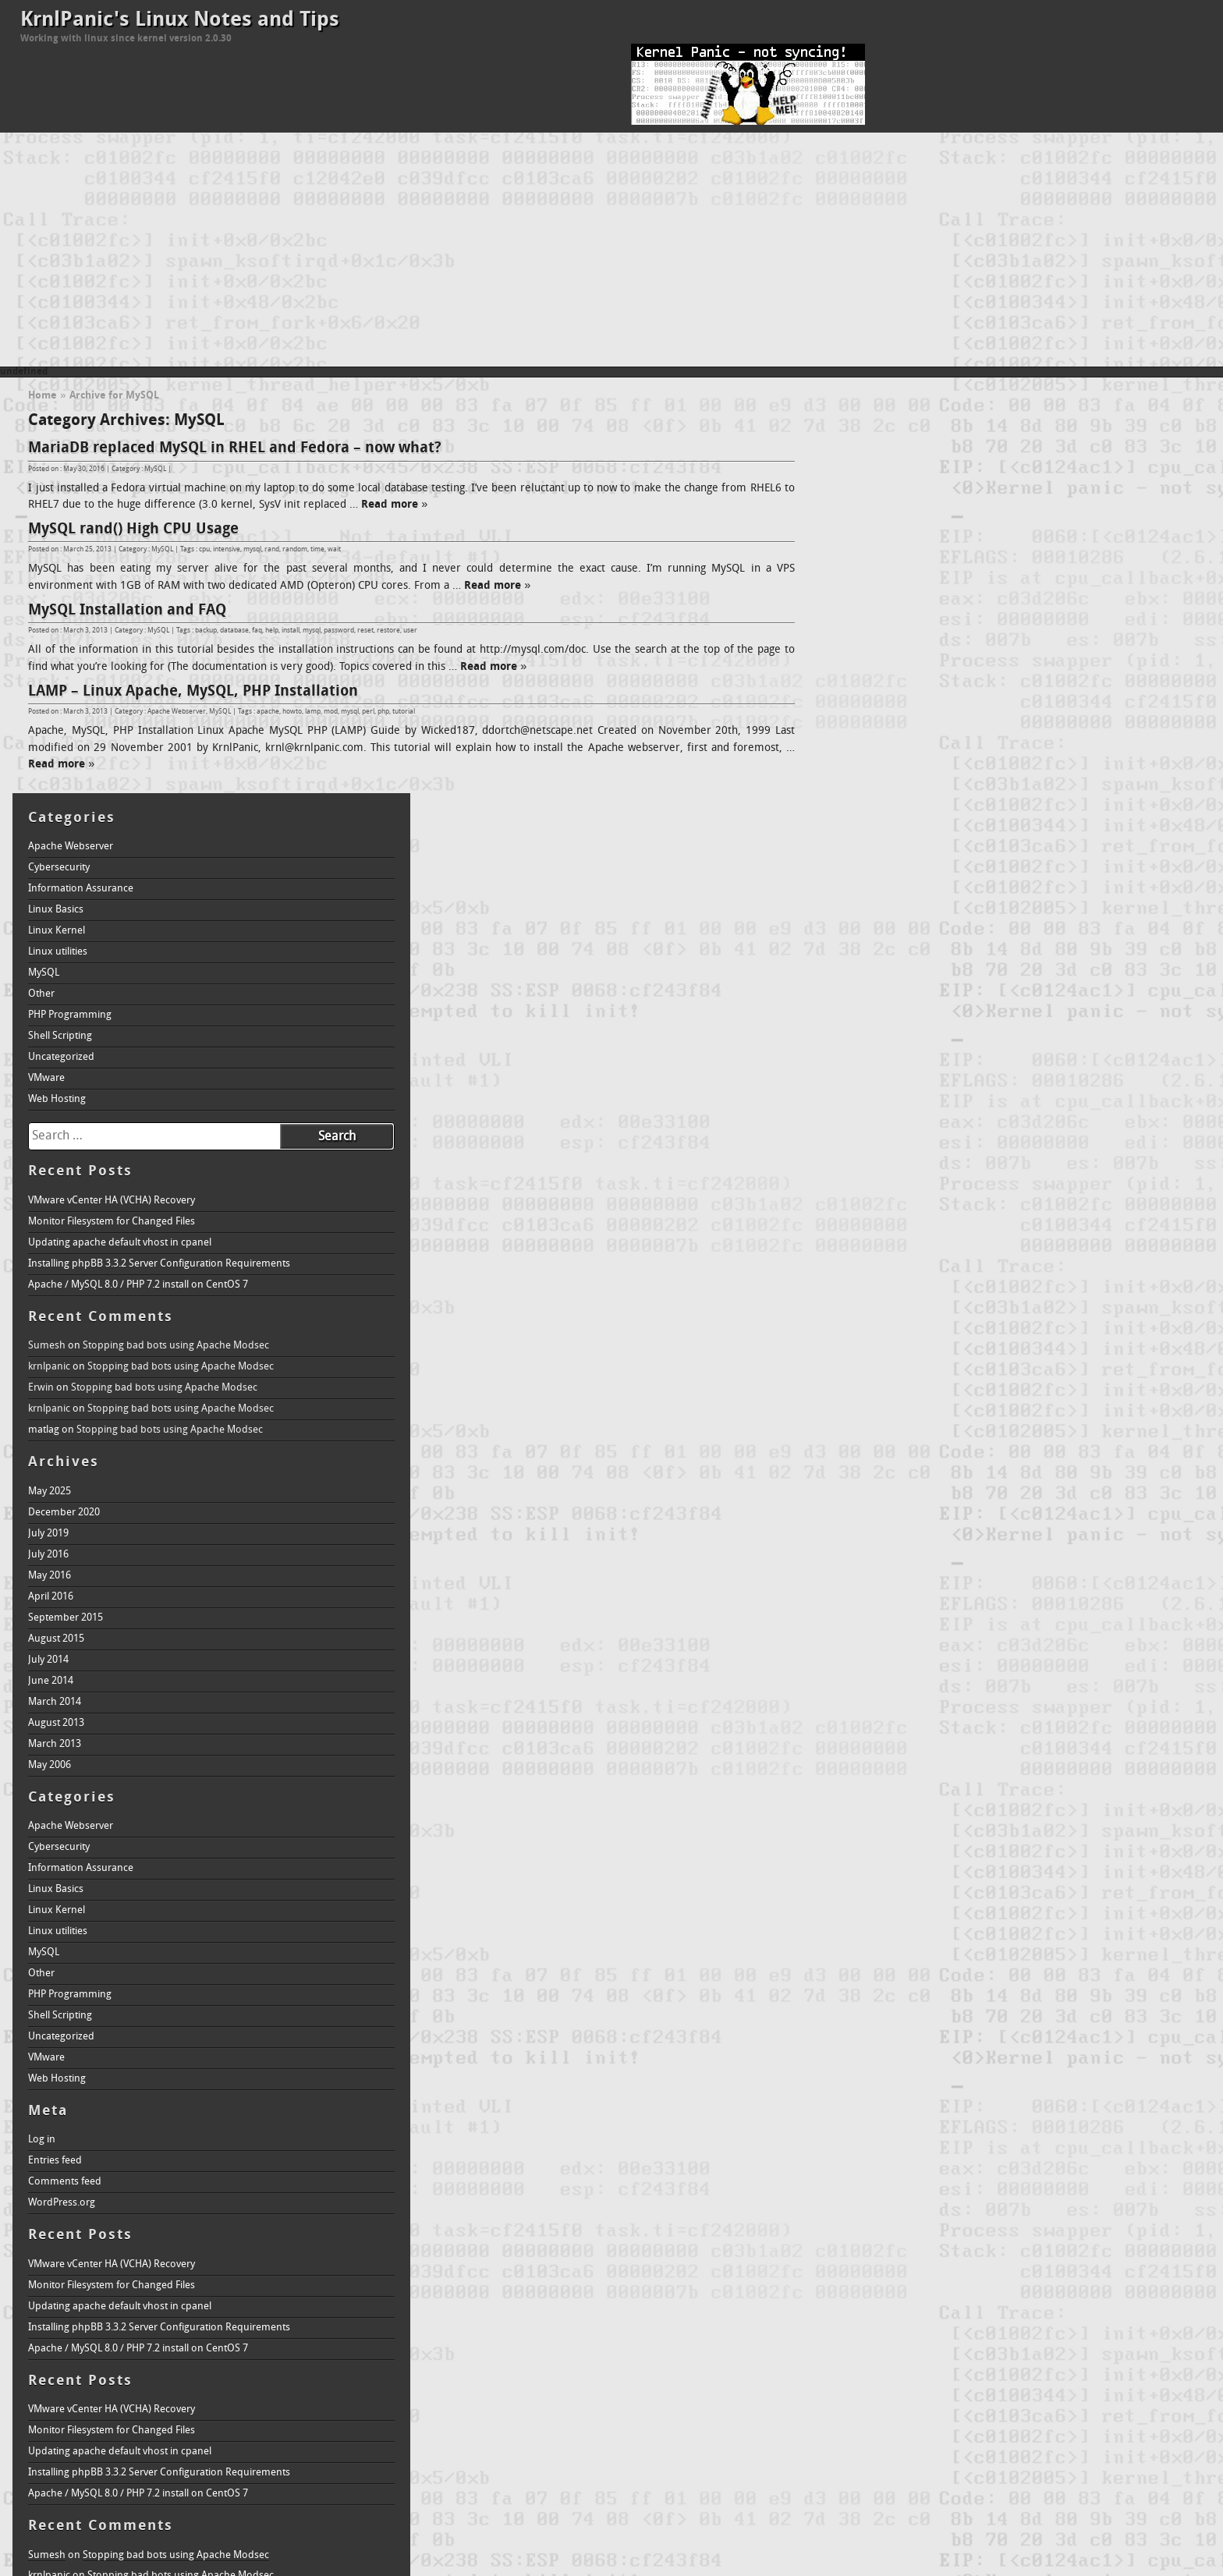 The height and width of the screenshot is (2576, 1223). I want to click on lamp [lamp (1 item)], so click(1091, 2328).